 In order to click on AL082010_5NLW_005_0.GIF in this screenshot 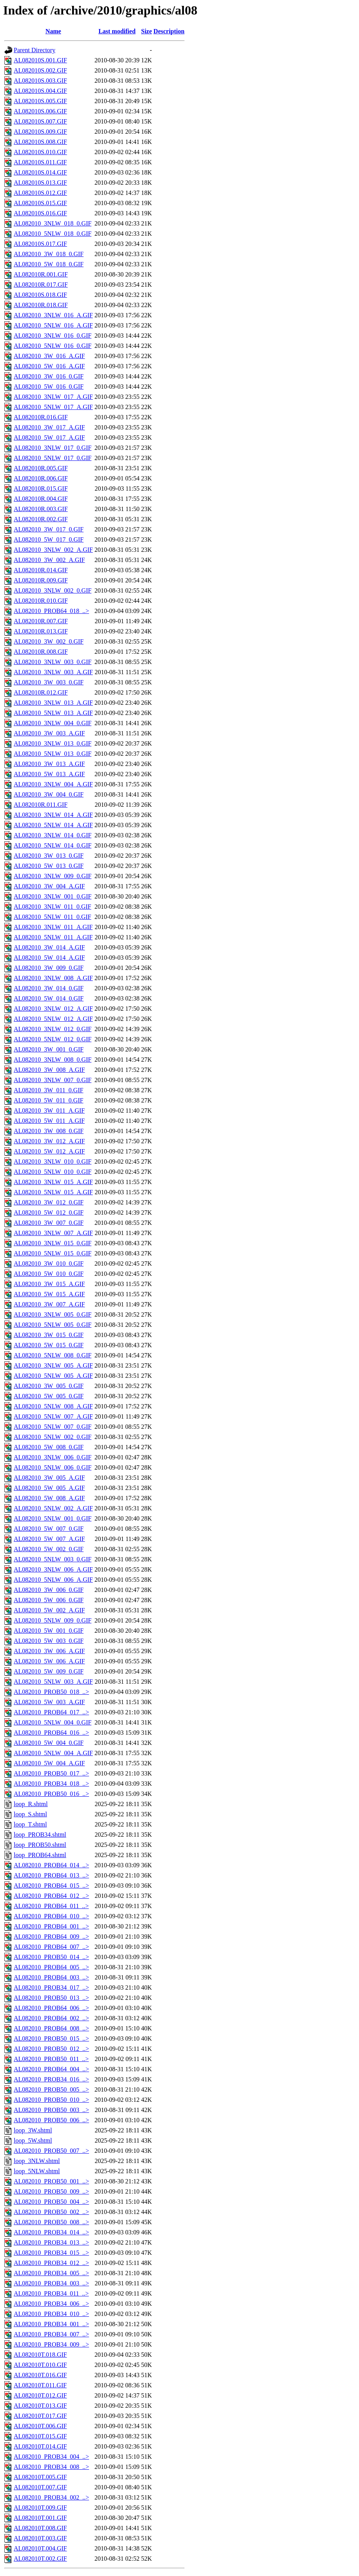, I will do `click(52, 1324)`.